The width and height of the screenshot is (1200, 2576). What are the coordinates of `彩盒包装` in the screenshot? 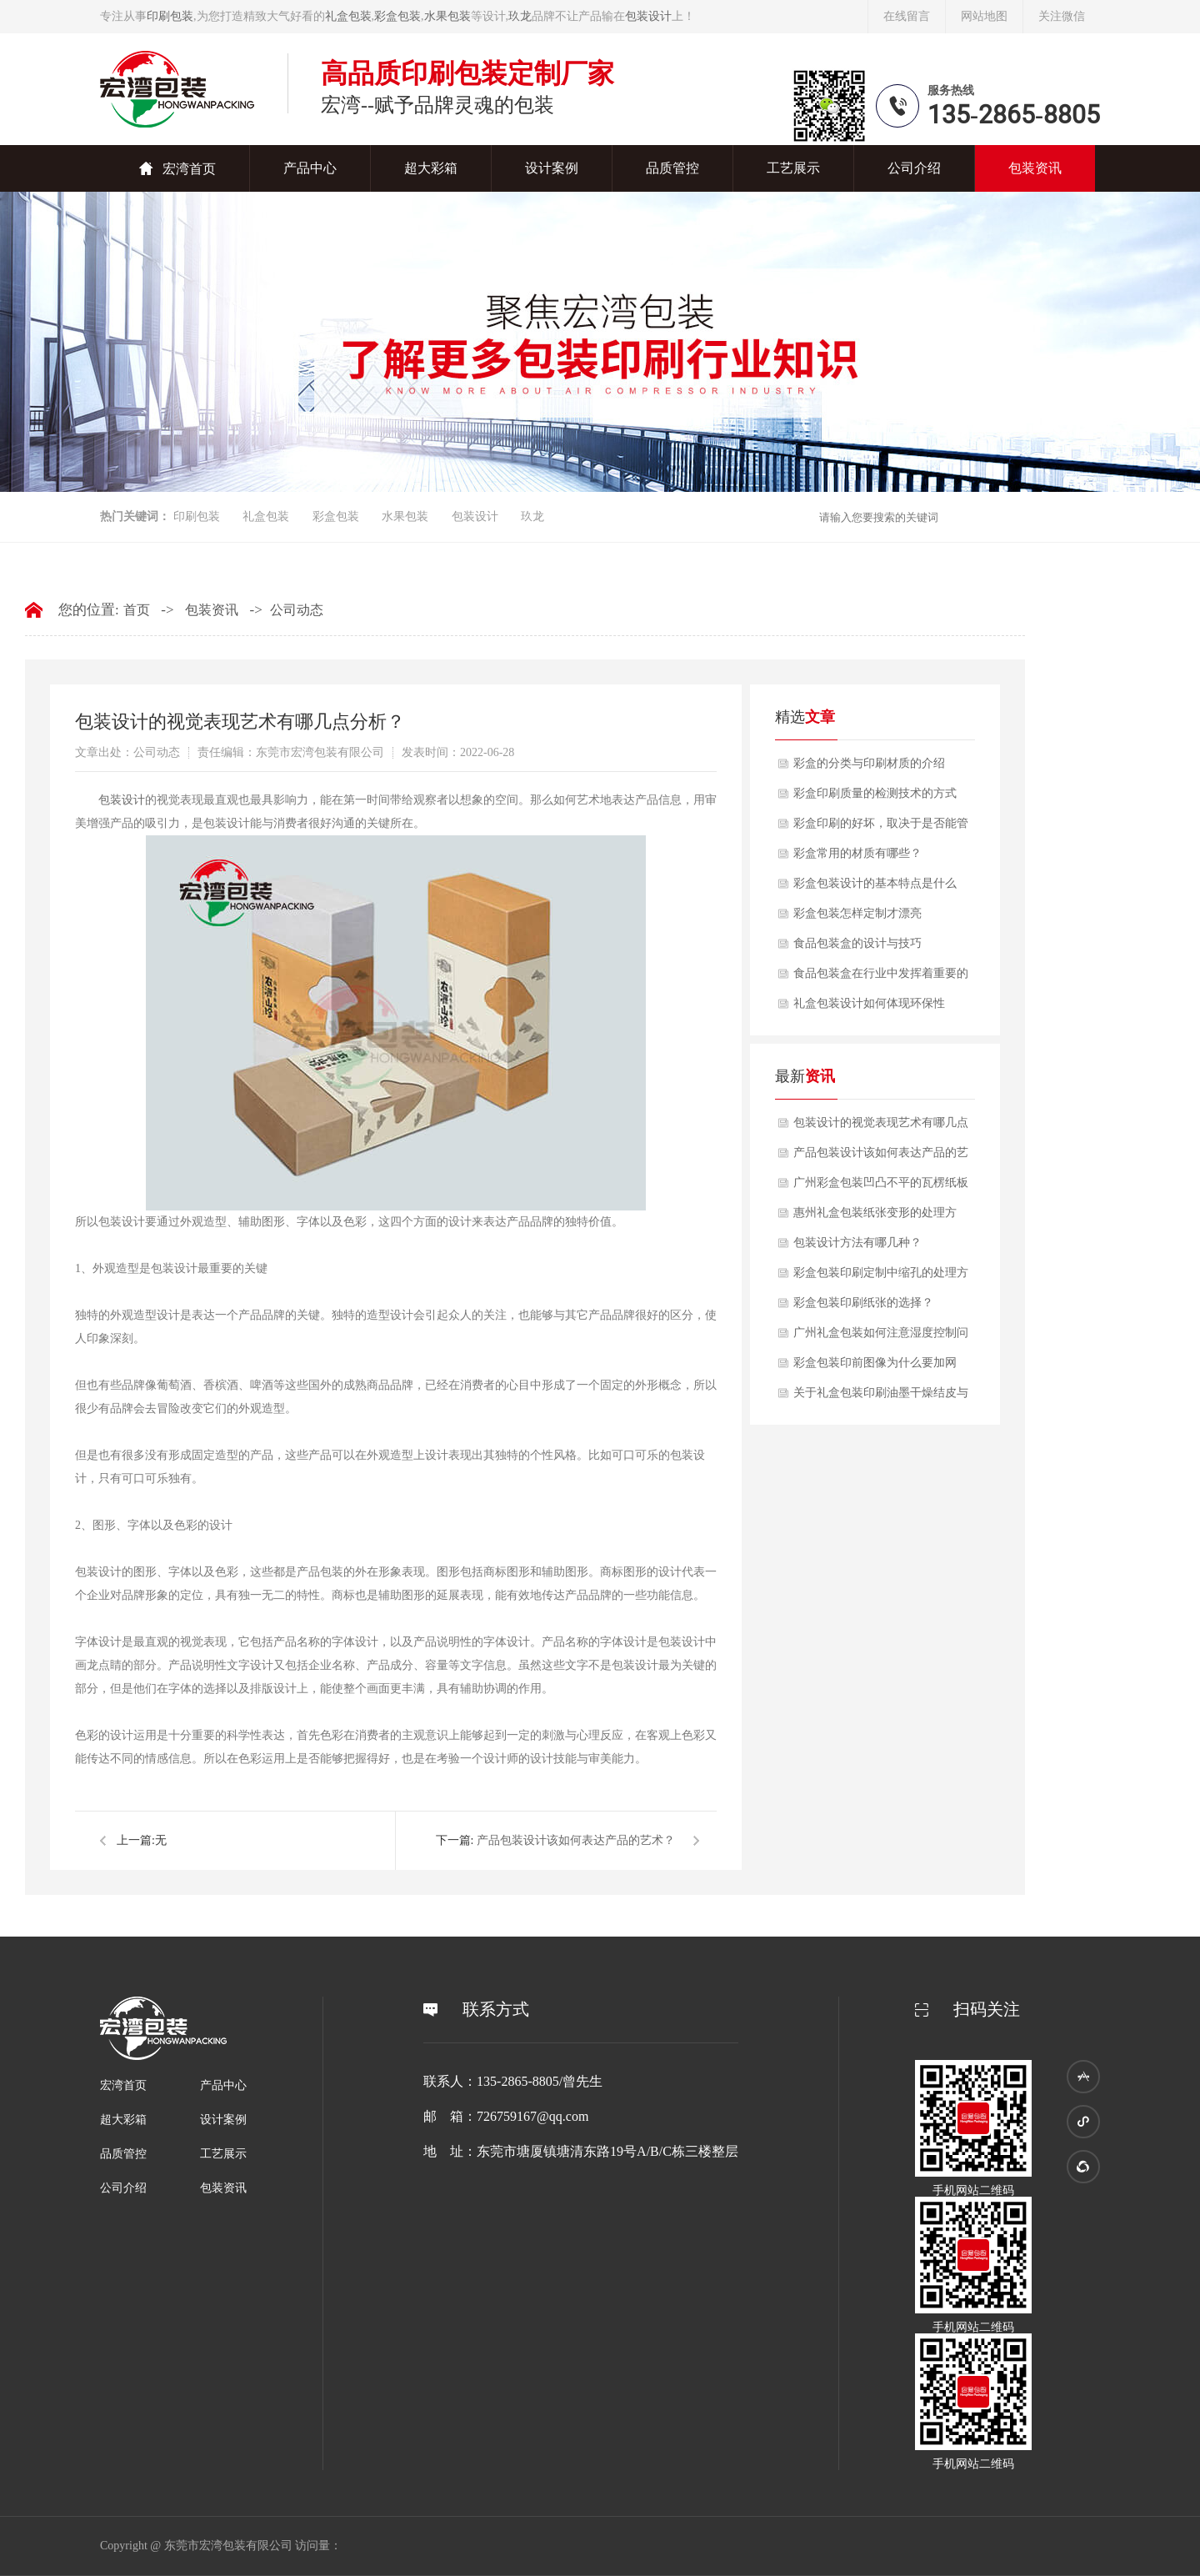 It's located at (397, 16).